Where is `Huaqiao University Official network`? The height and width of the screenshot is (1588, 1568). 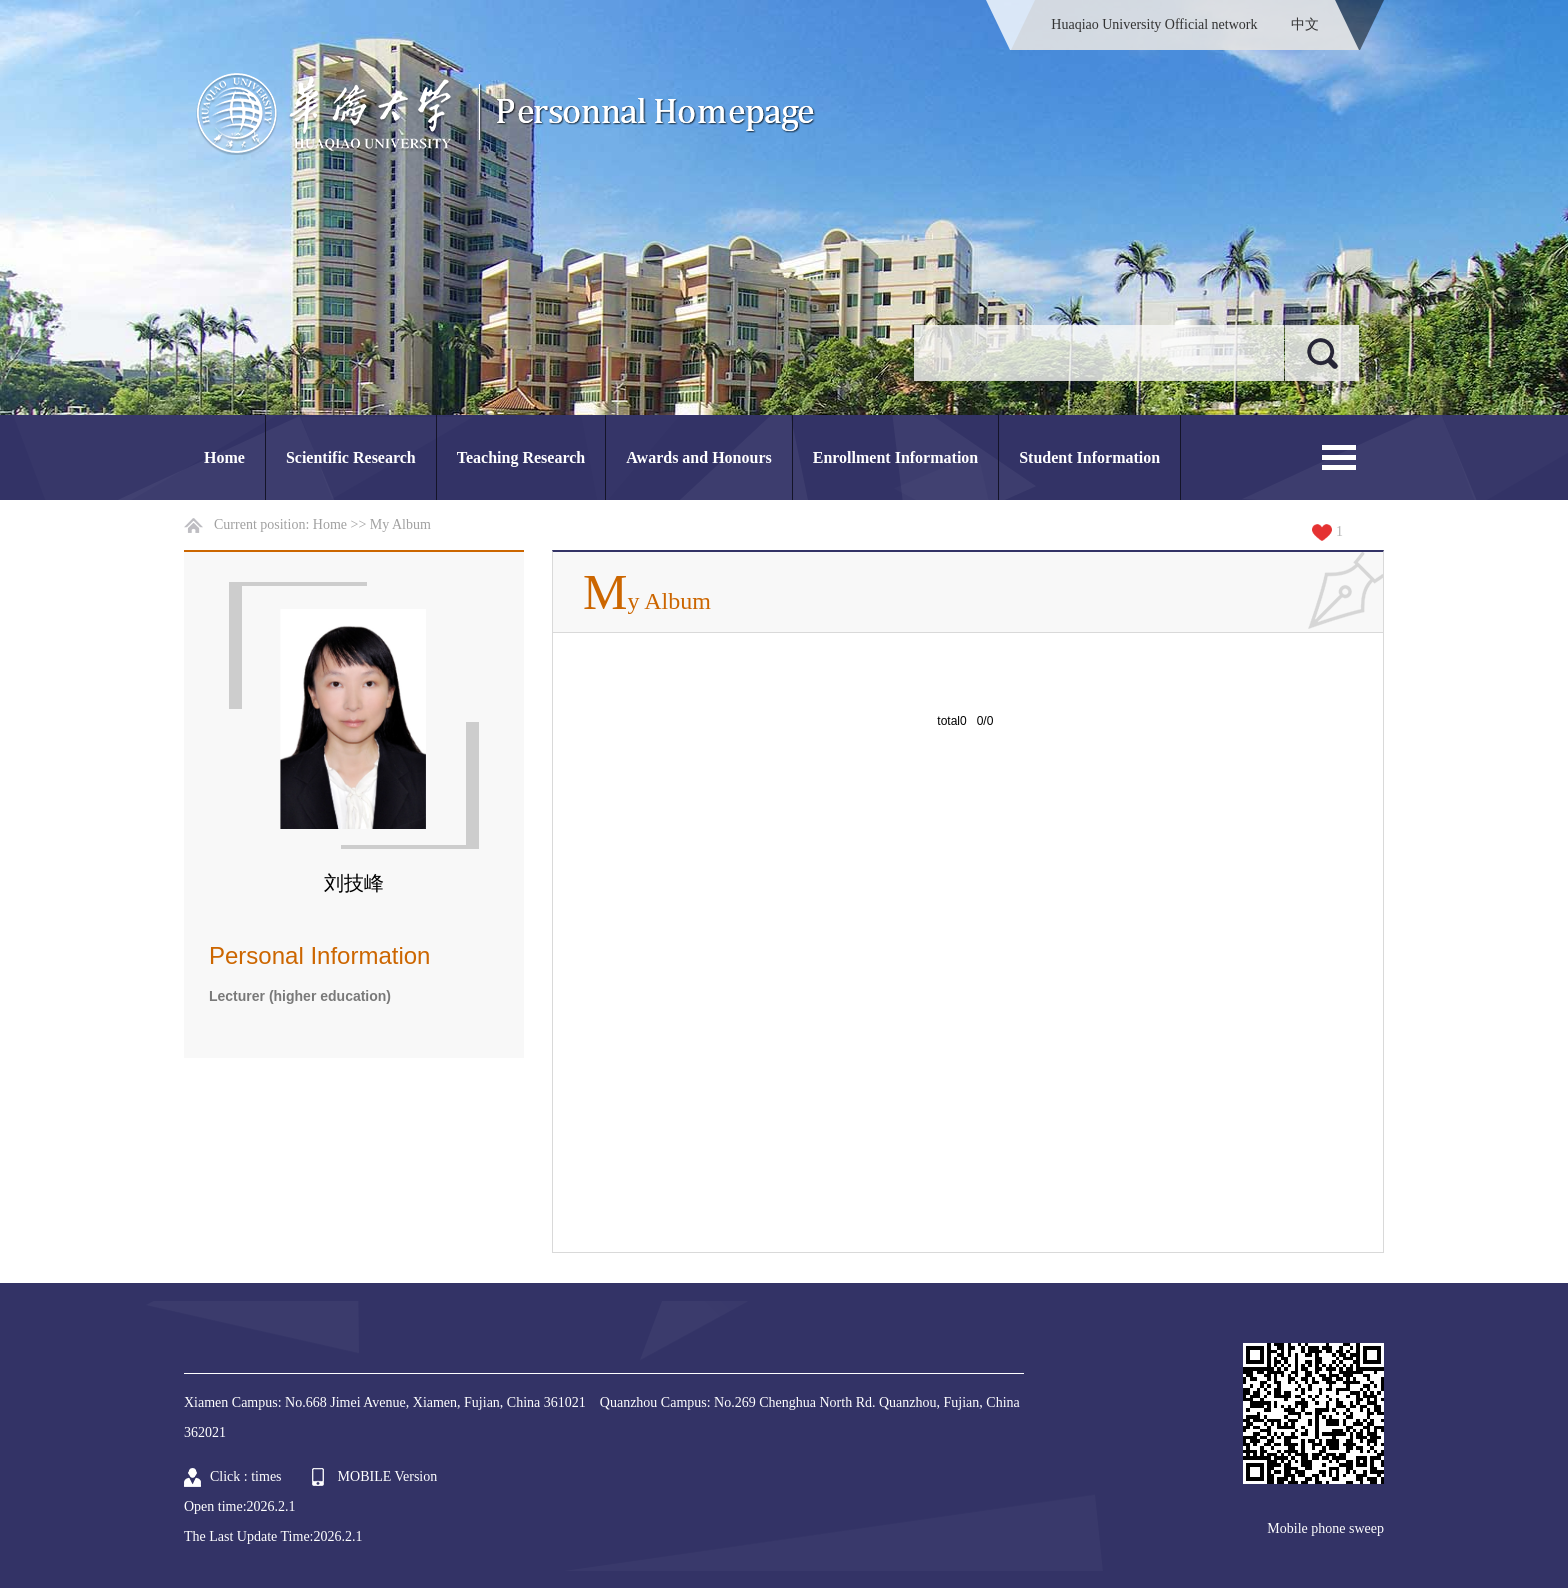 Huaqiao University Official network is located at coordinates (1154, 24).